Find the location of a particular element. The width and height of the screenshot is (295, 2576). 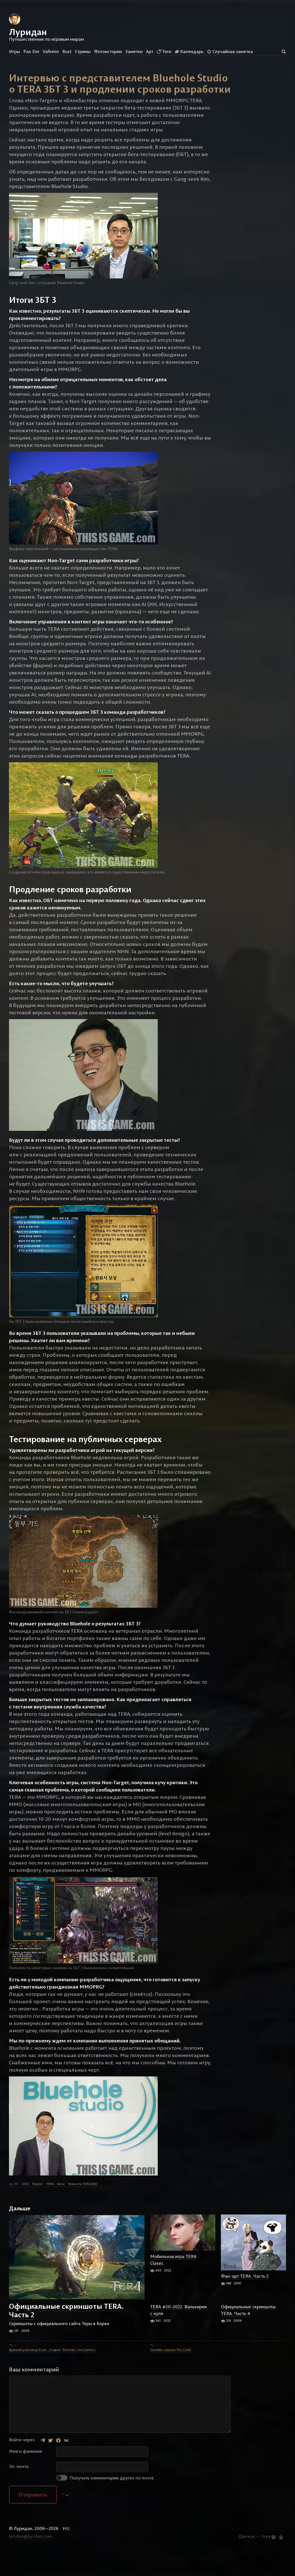

Мобильная игра TERA Classic is located at coordinates (173, 2284).